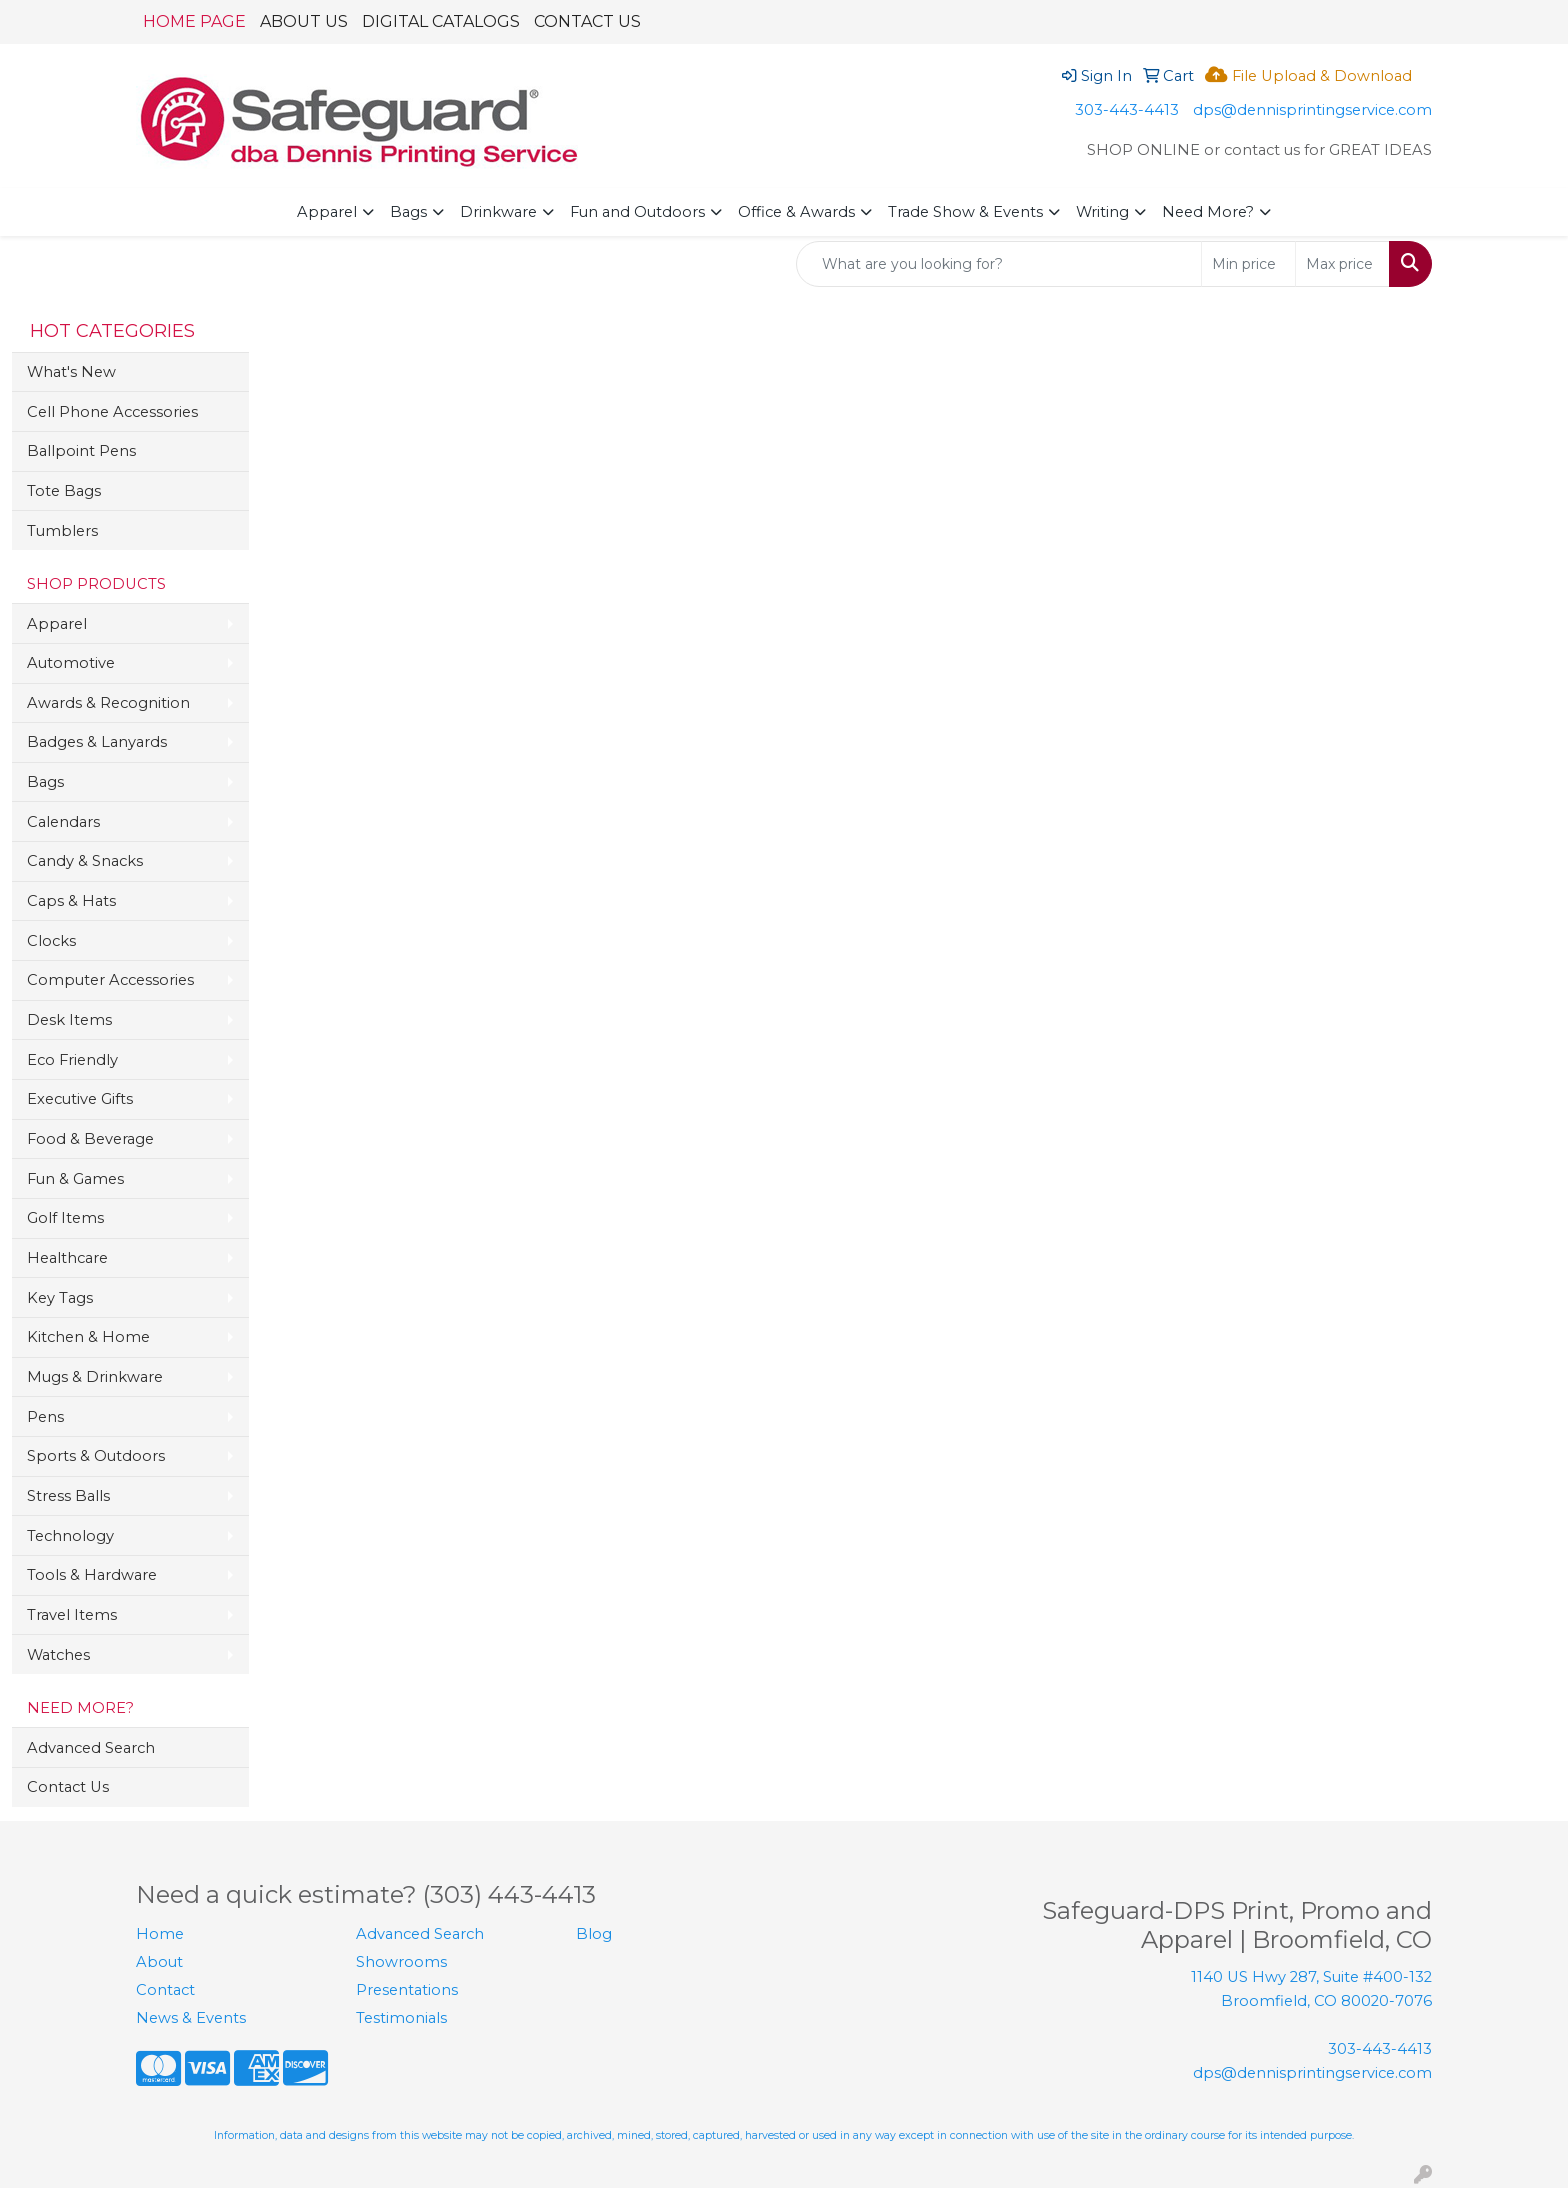 The height and width of the screenshot is (2188, 1568). I want to click on Golf Items, so click(65, 1218).